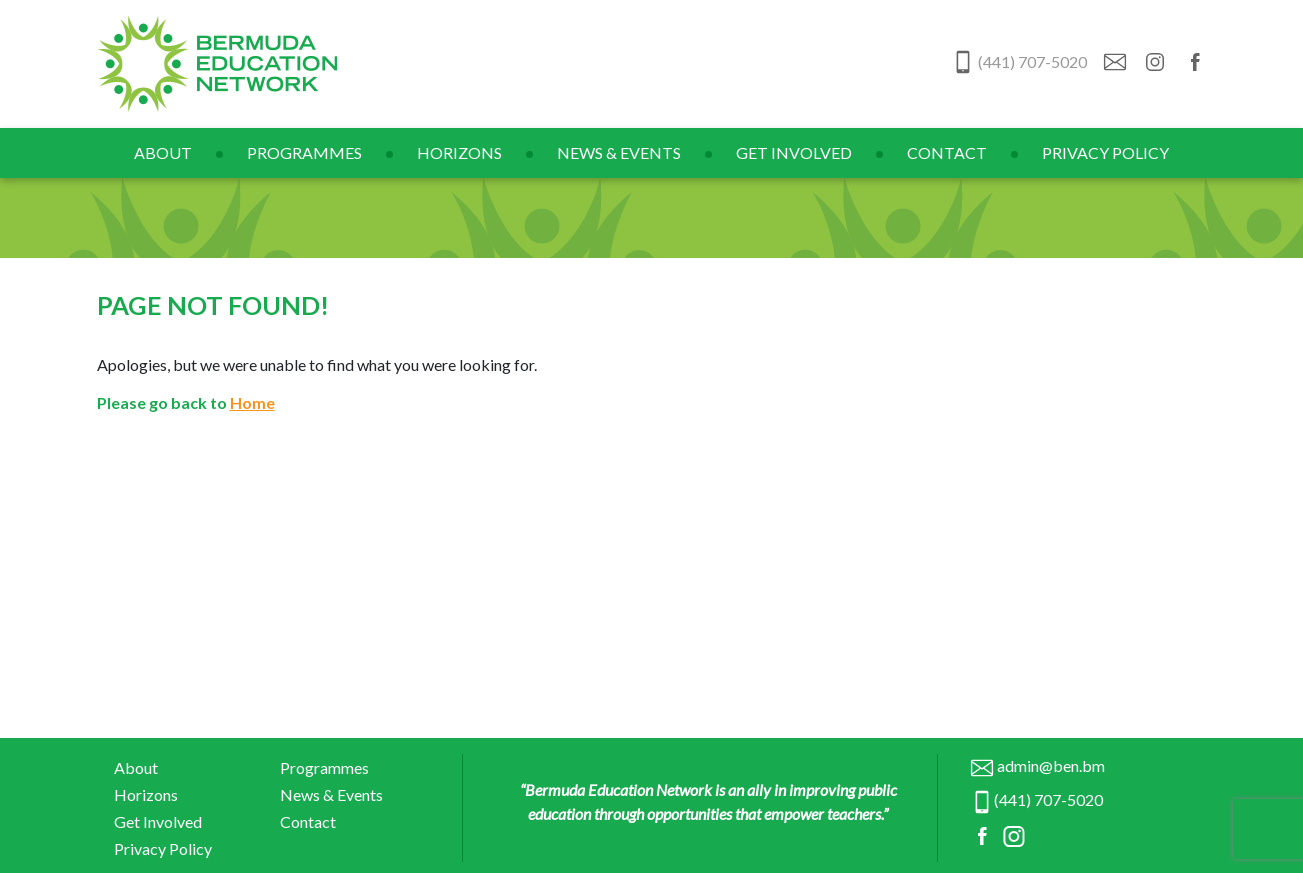 This screenshot has height=873, width=1303. What do you see at coordinates (252, 402) in the screenshot?
I see `Home` at bounding box center [252, 402].